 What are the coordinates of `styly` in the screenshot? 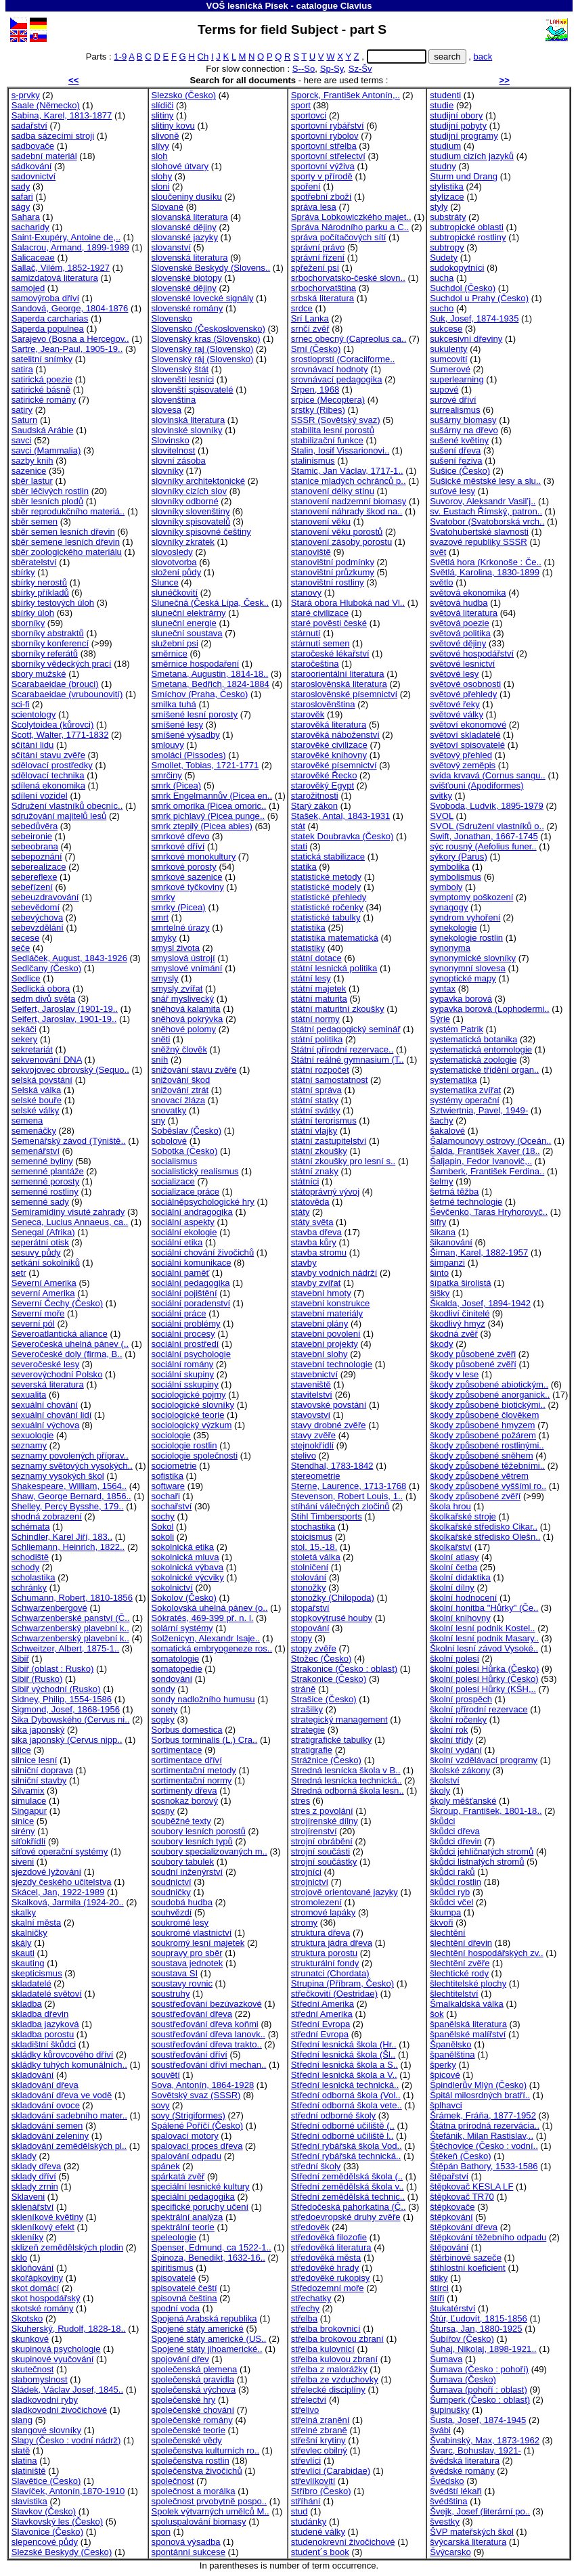 It's located at (438, 207).